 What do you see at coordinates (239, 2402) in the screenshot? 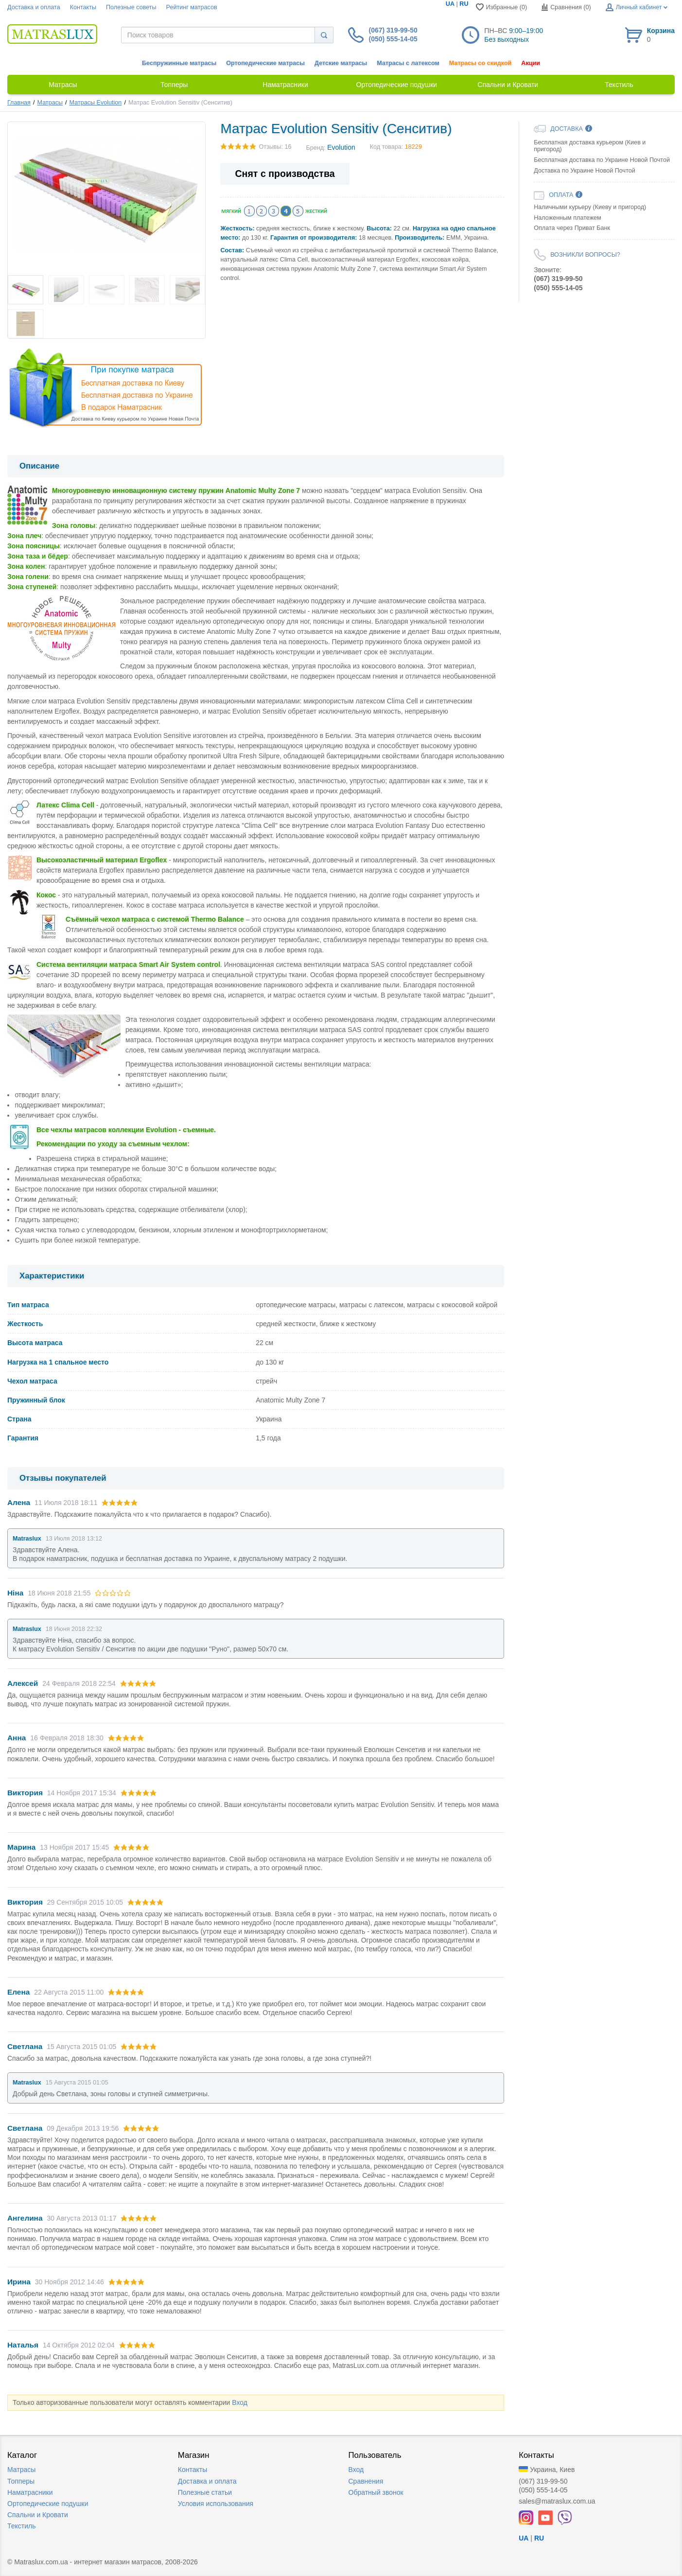
I see `Вход` at bounding box center [239, 2402].